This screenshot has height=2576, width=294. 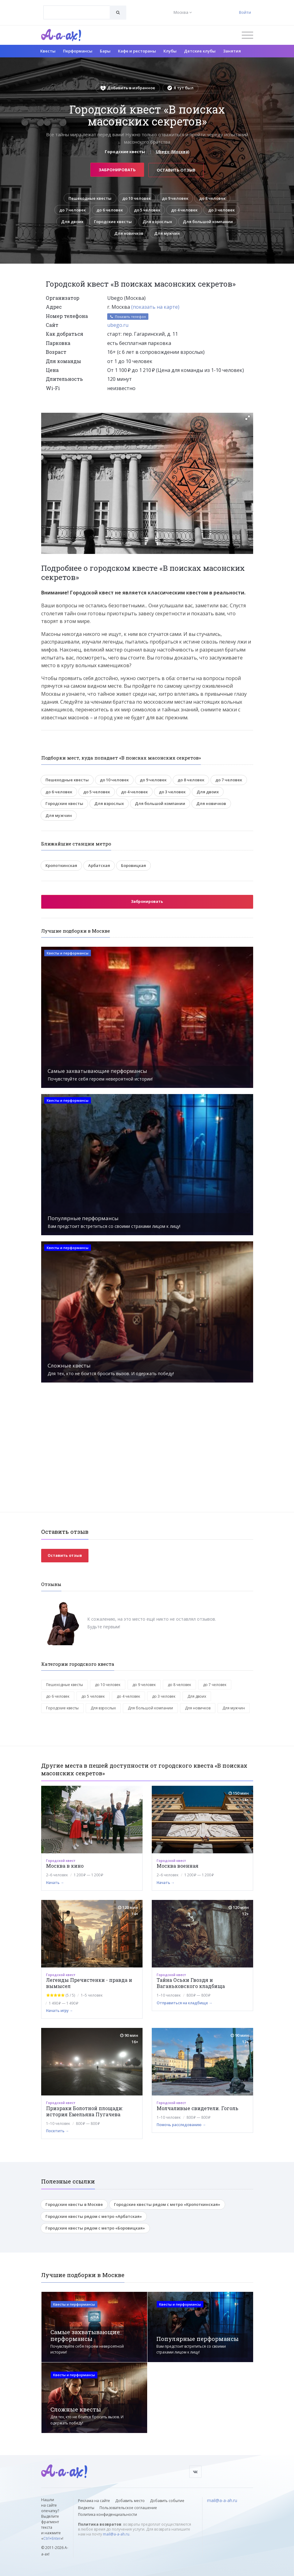 I want to click on Занятия, so click(x=232, y=51).